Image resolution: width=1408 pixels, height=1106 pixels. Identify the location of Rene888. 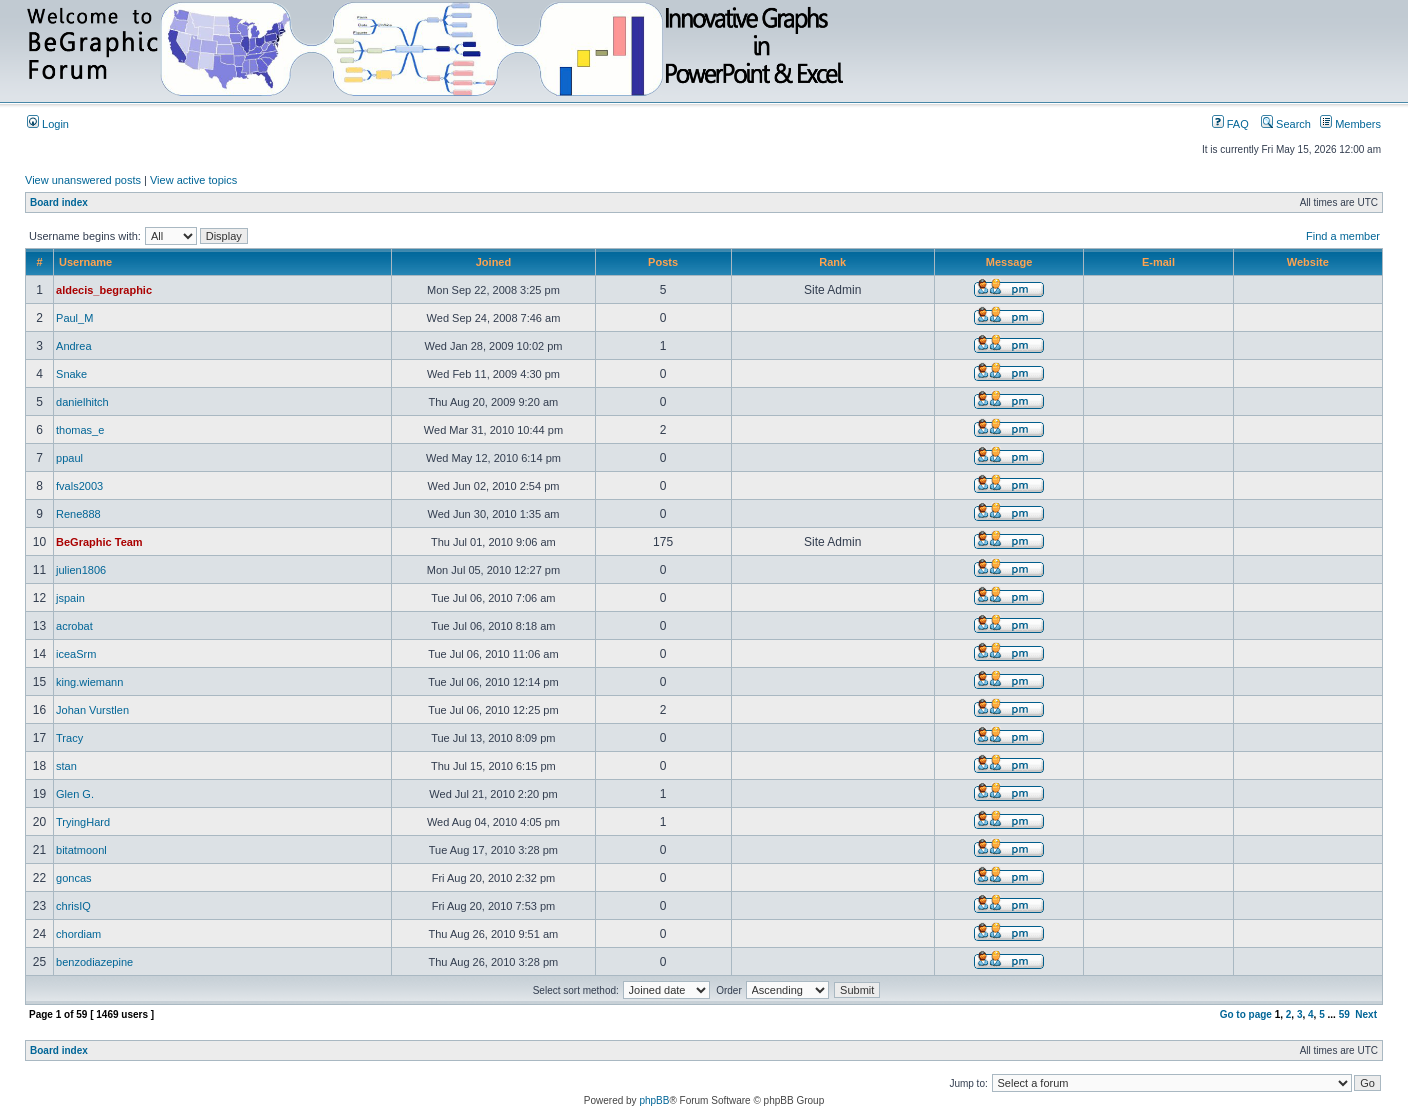
(78, 514).